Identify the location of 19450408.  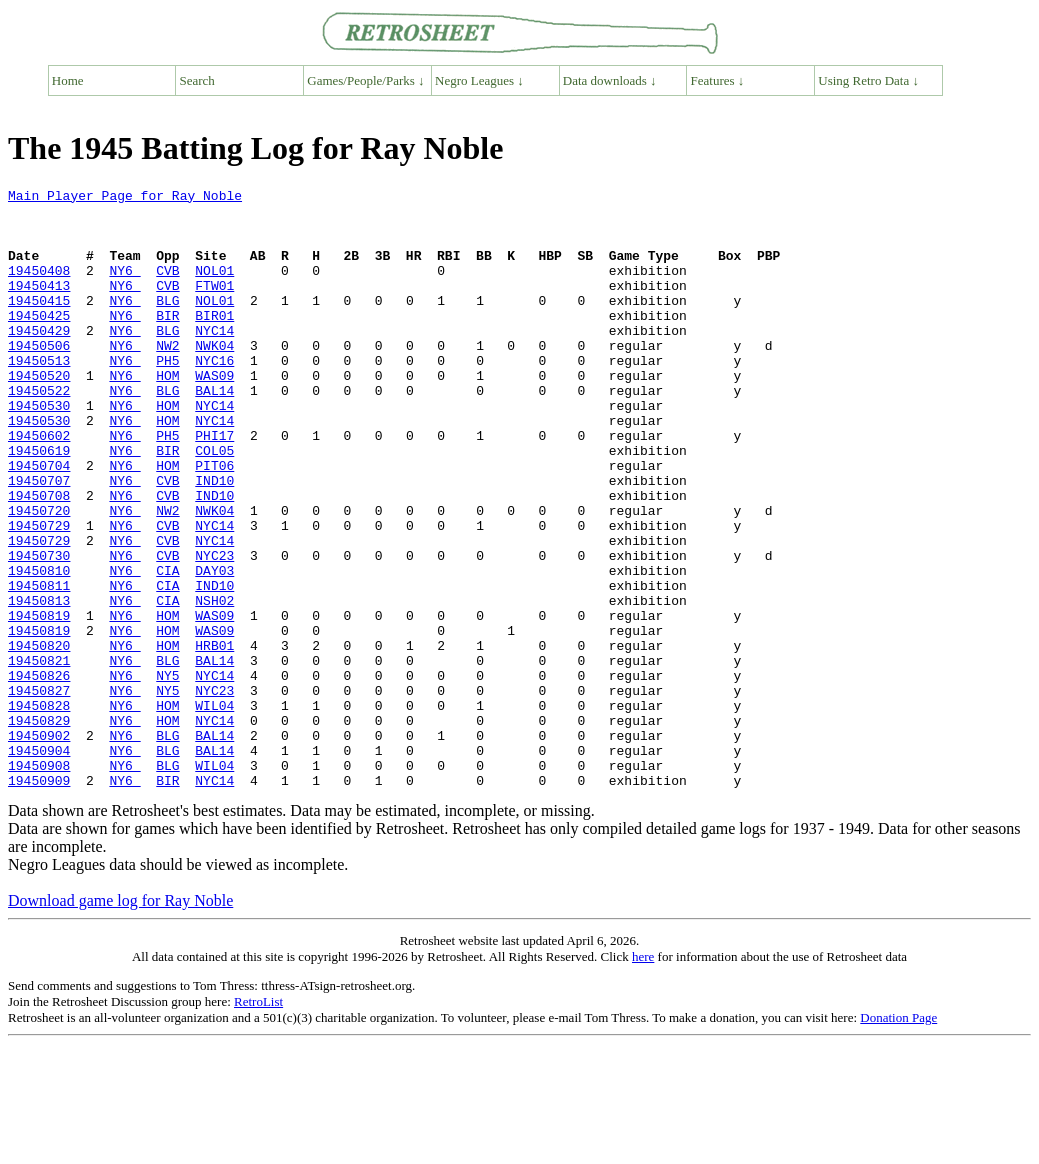
(39, 288).